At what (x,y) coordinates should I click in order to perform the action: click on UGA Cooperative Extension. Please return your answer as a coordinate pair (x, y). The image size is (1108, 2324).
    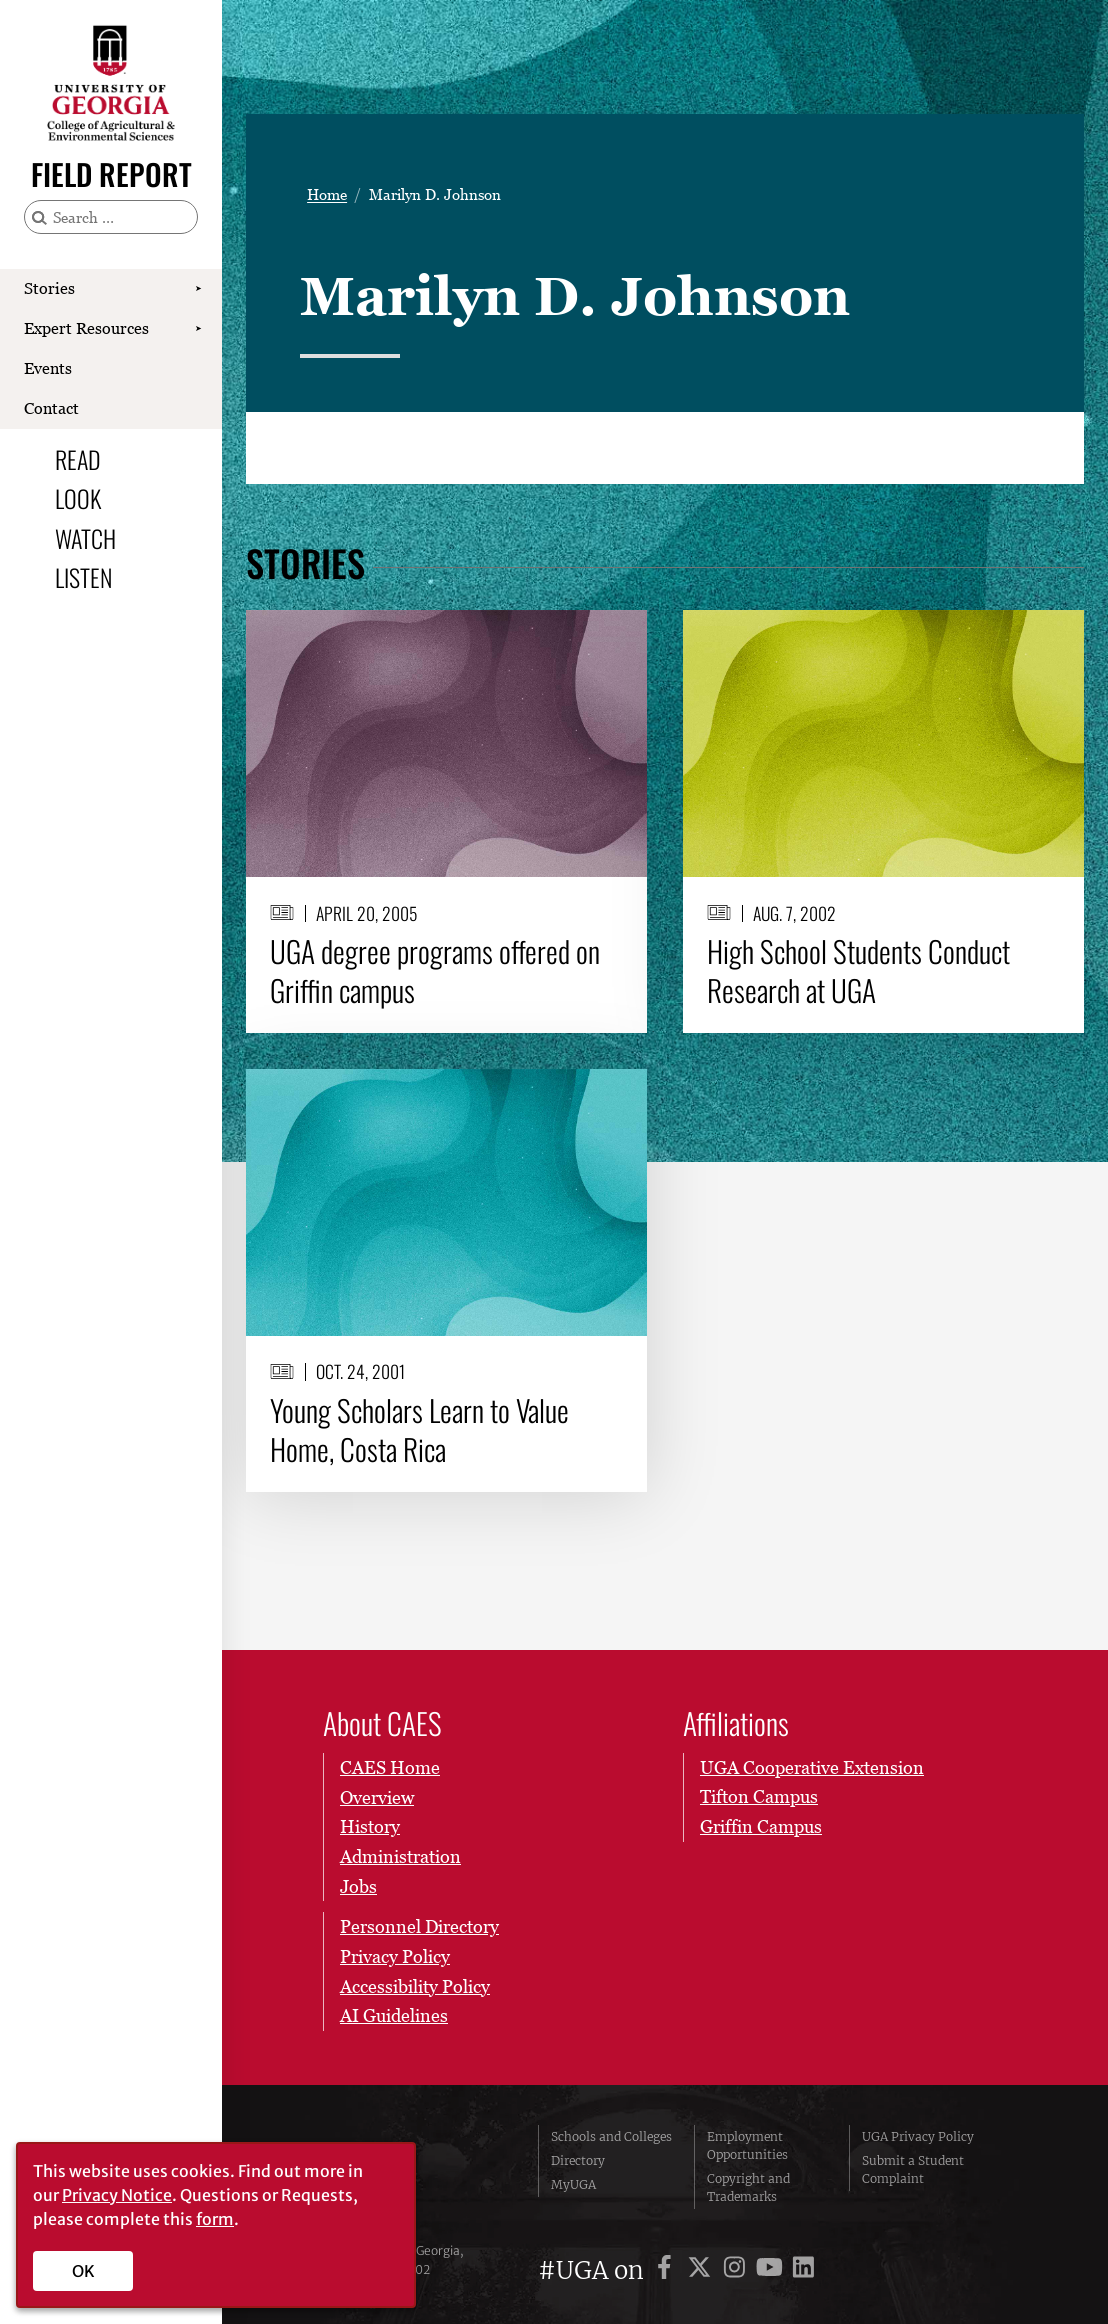
    Looking at the image, I should click on (812, 1767).